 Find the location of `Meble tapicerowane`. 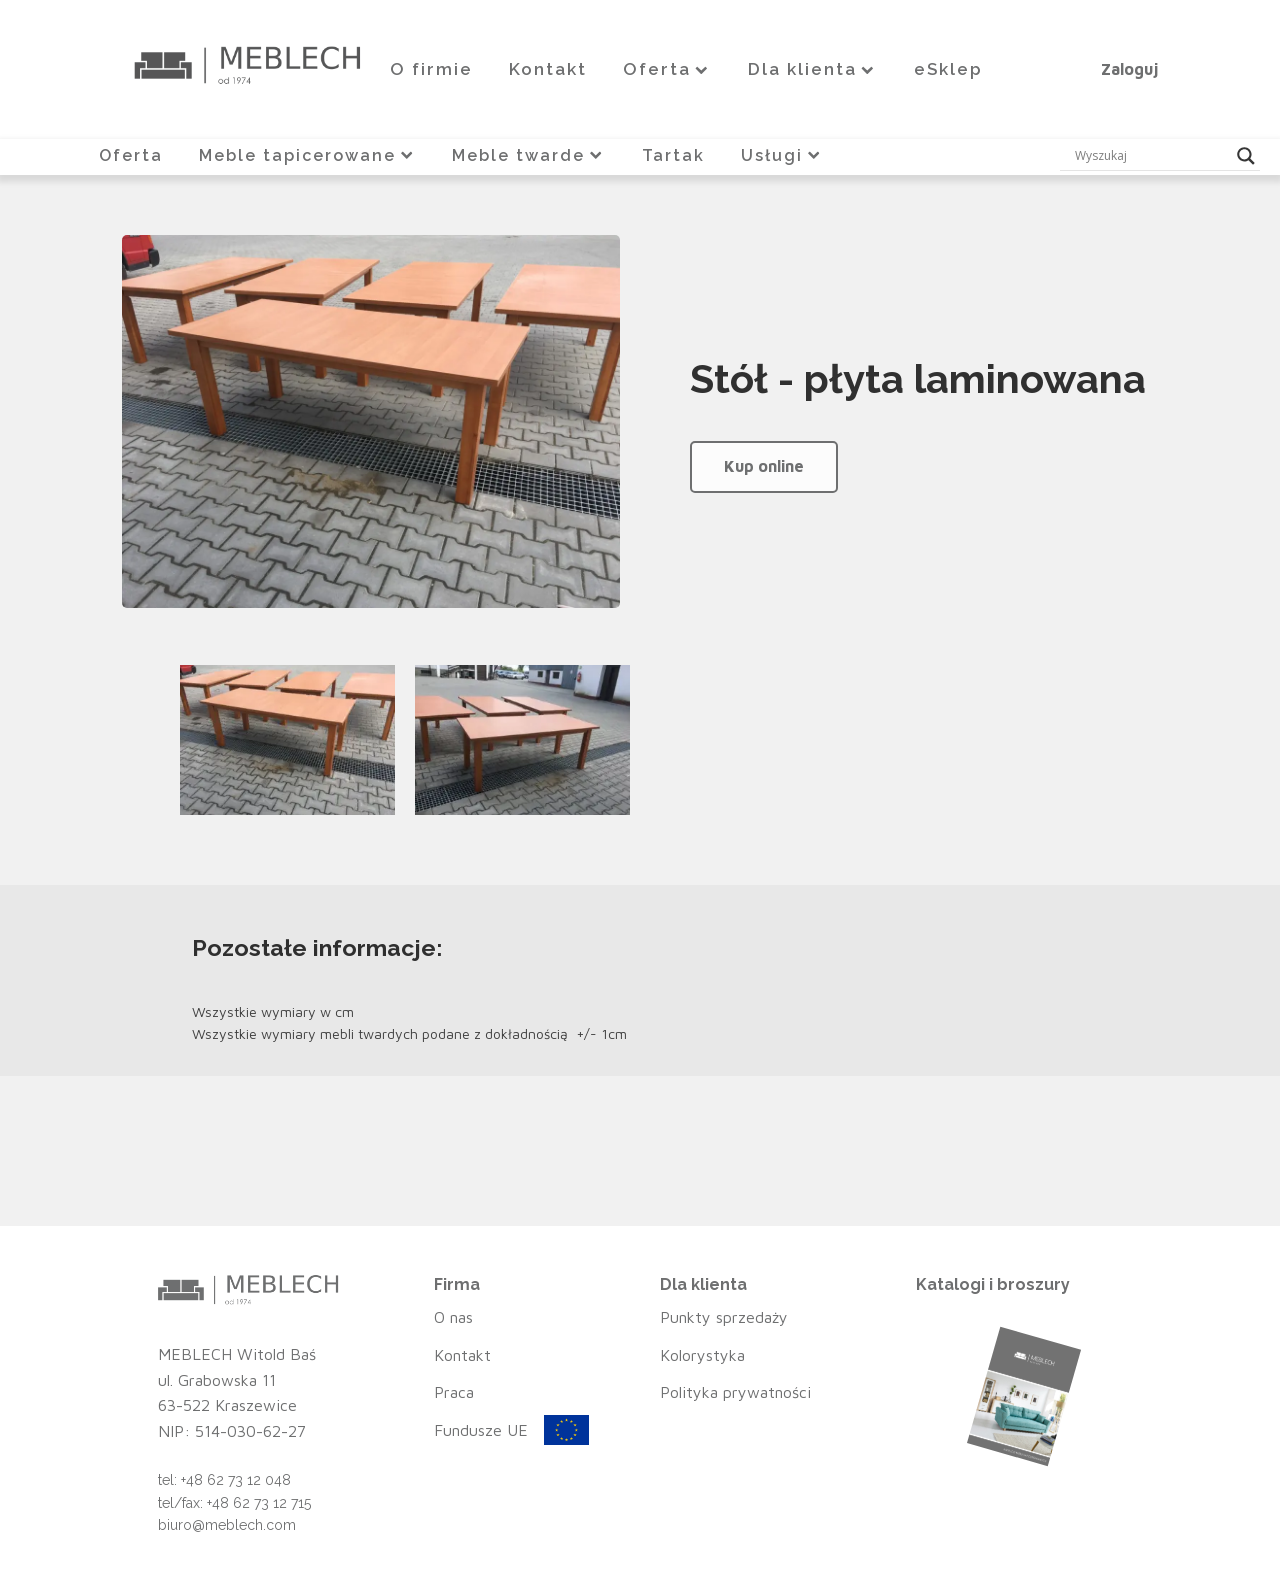

Meble tapicerowane is located at coordinates (308, 155).